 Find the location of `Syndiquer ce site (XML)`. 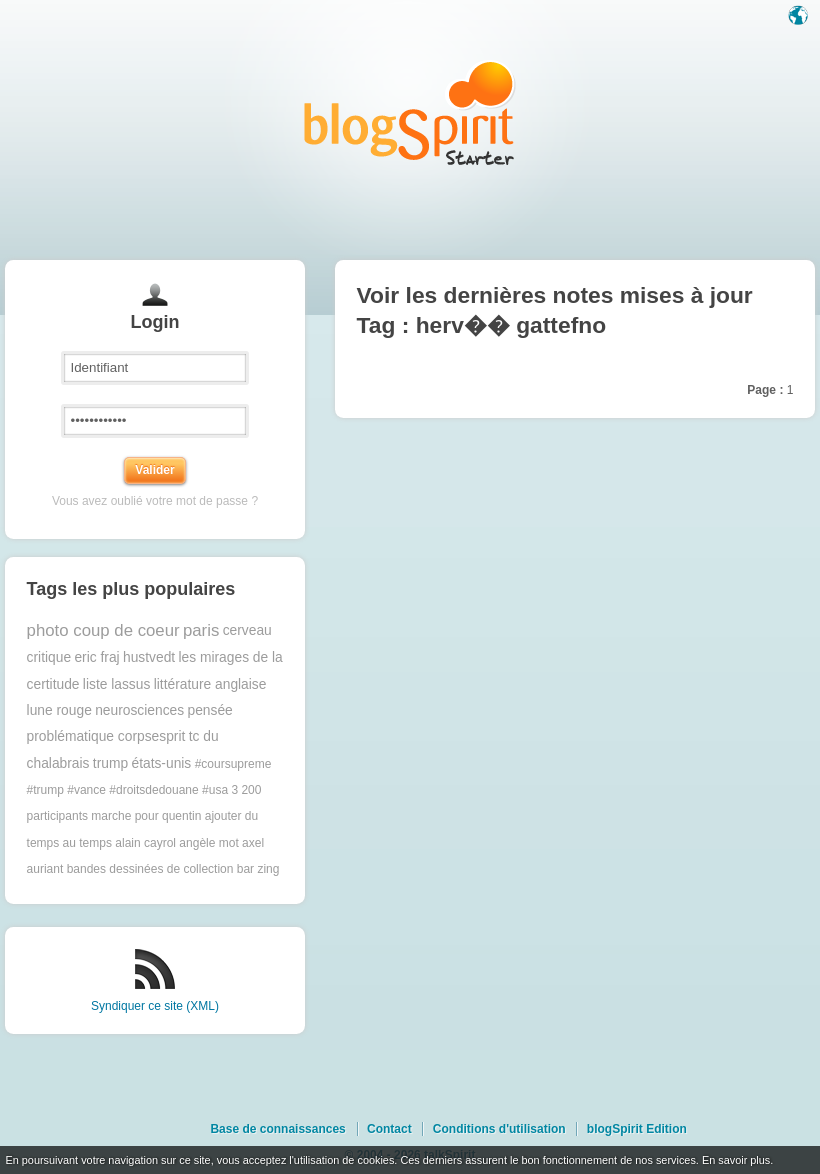

Syndiquer ce site (XML) is located at coordinates (155, 1006).